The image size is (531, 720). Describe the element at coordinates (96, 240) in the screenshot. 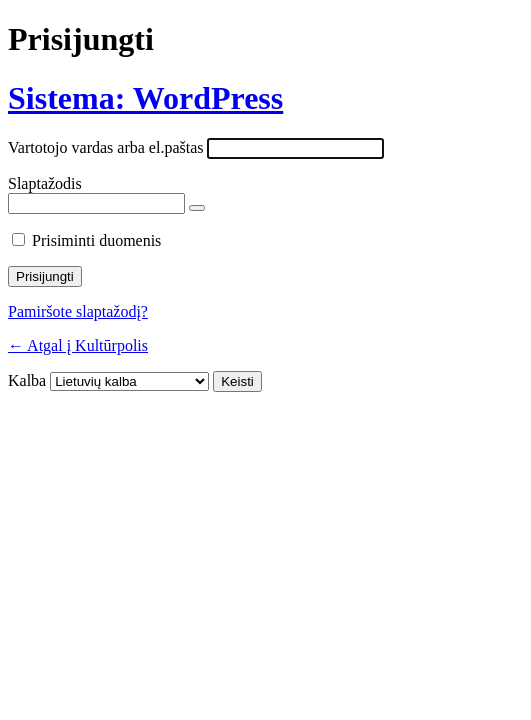

I see `Prisiminti duomenis` at that location.